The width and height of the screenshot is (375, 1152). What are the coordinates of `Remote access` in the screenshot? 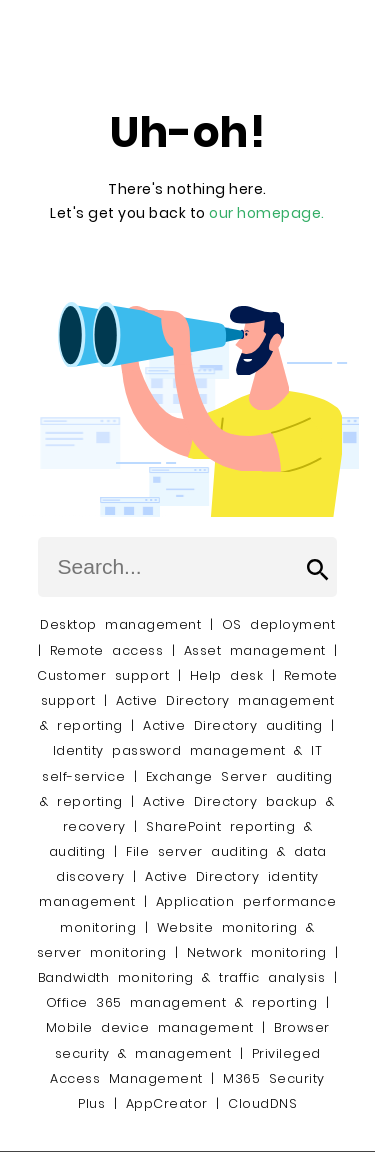 It's located at (107, 650).